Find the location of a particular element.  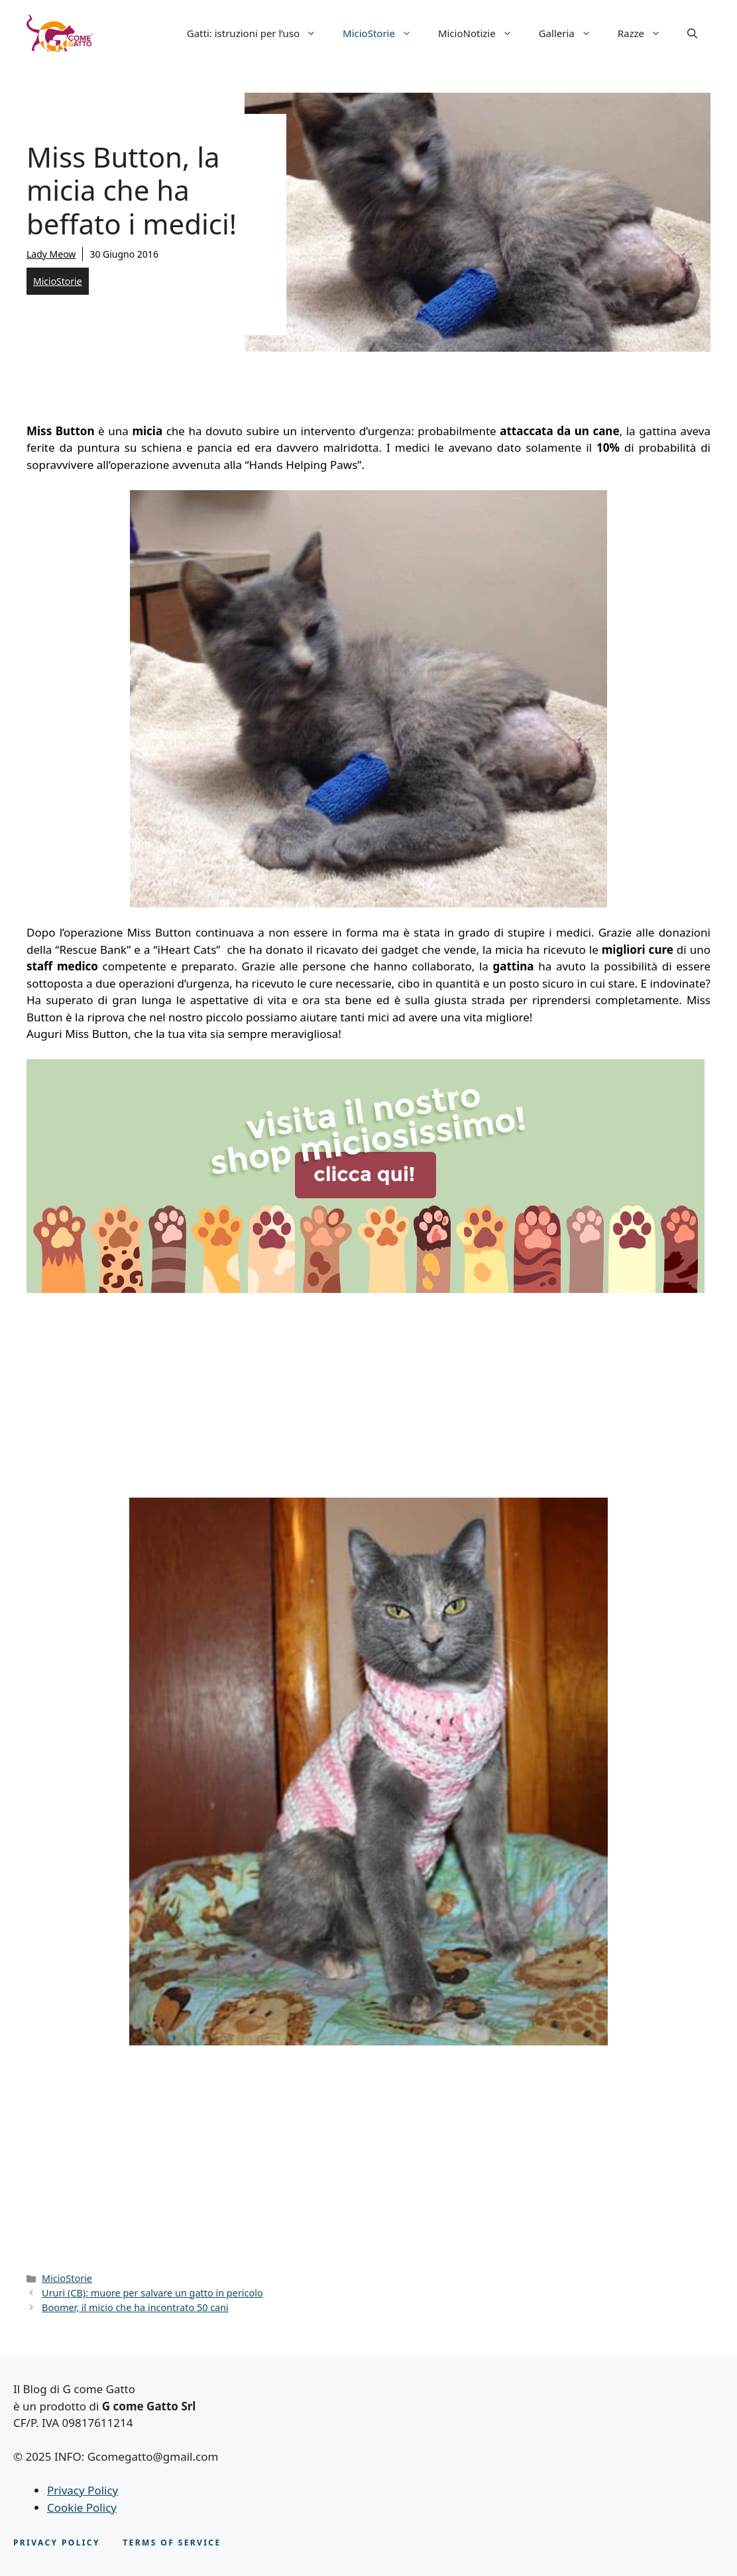

Ururi (CB): muore per salvare un gatto in pericolo is located at coordinates (152, 2293).